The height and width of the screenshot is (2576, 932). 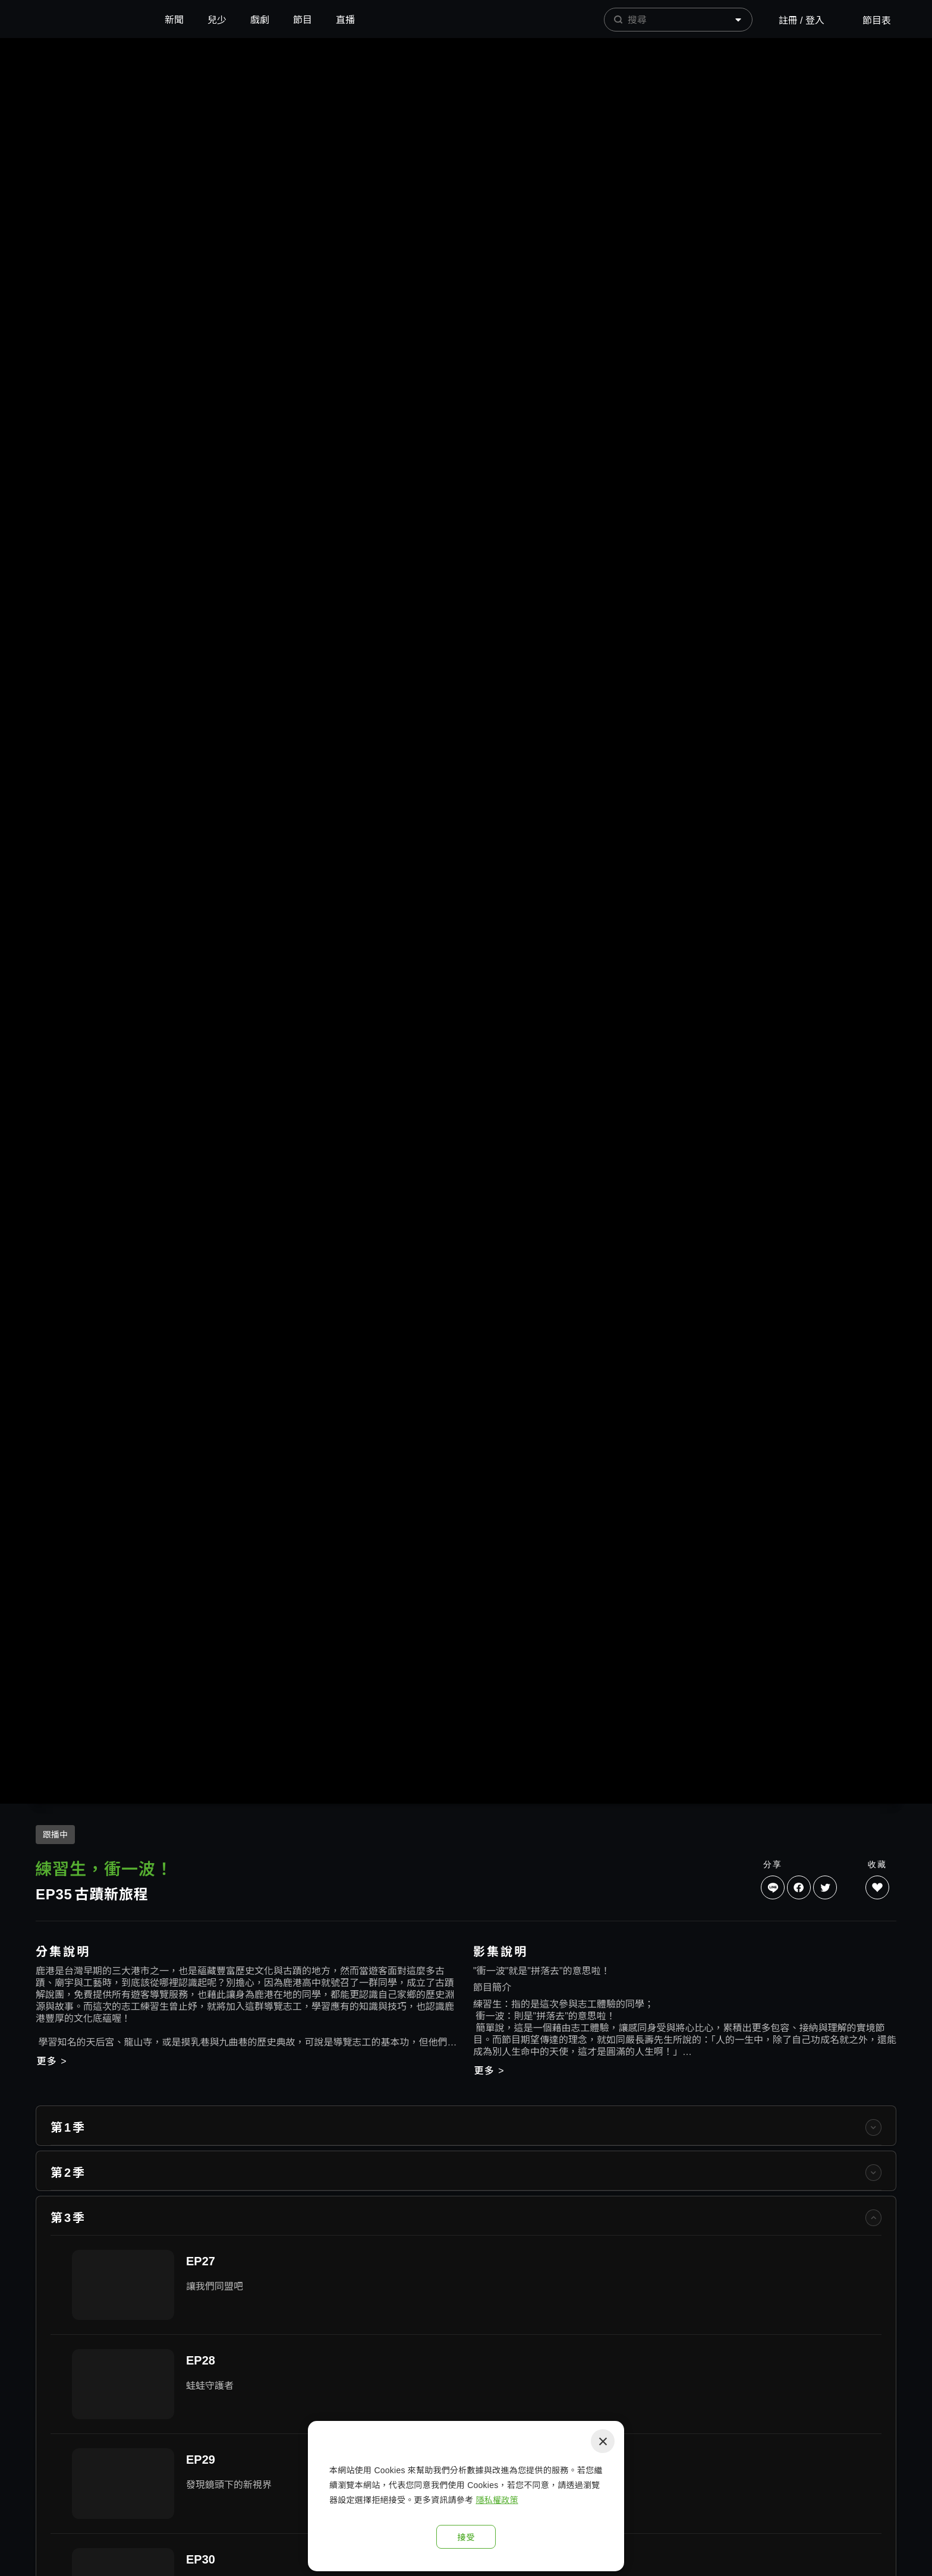 What do you see at coordinates (216, 20) in the screenshot?
I see `兒少` at bounding box center [216, 20].